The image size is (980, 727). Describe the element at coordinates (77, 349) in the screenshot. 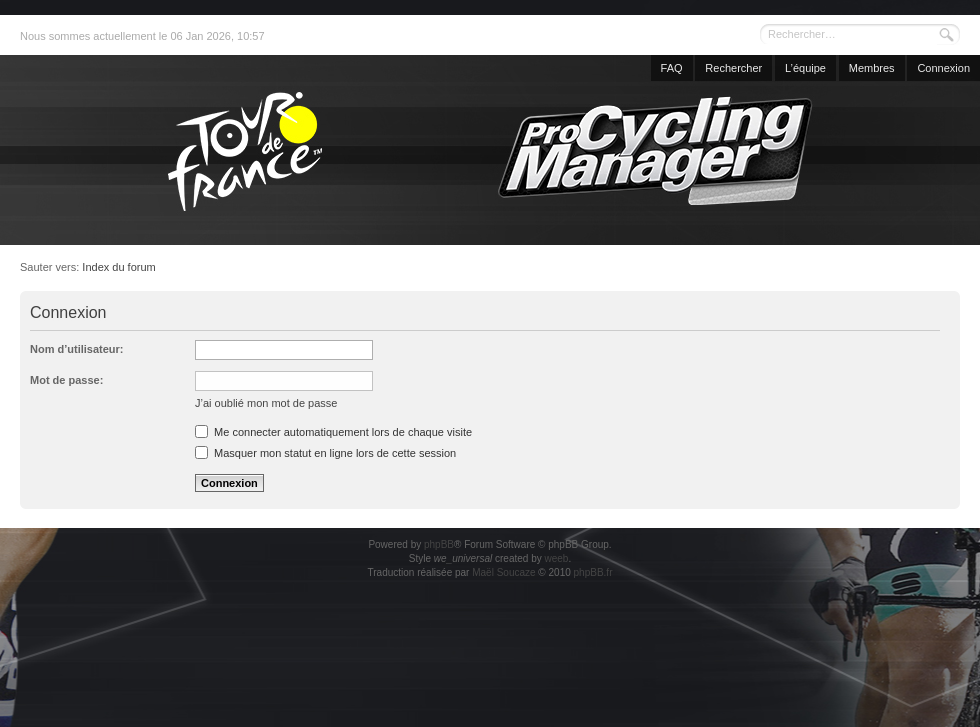

I see `Nom d’utilisateur:` at that location.